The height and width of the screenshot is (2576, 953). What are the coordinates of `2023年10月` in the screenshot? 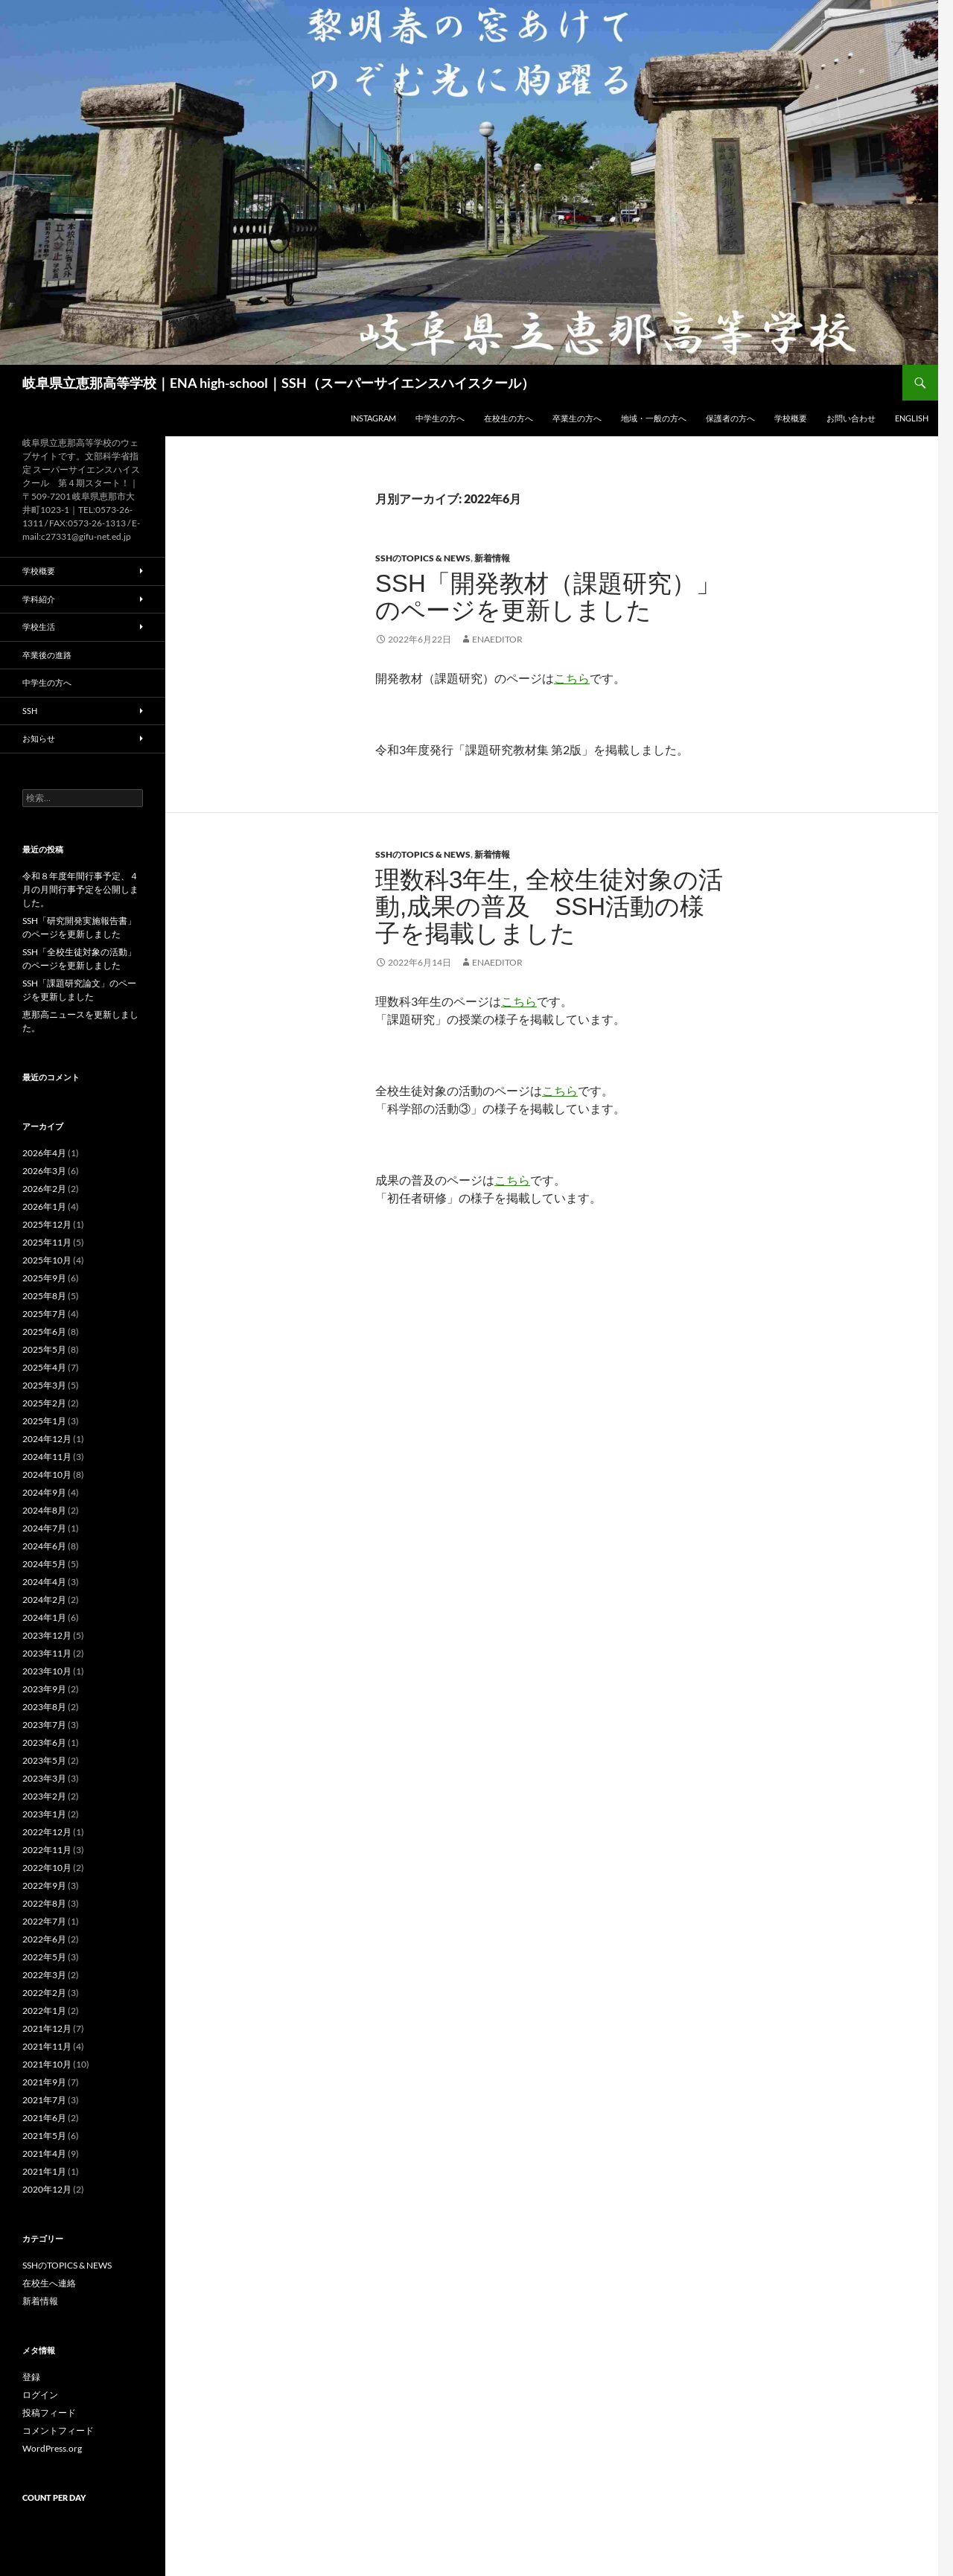 It's located at (46, 1671).